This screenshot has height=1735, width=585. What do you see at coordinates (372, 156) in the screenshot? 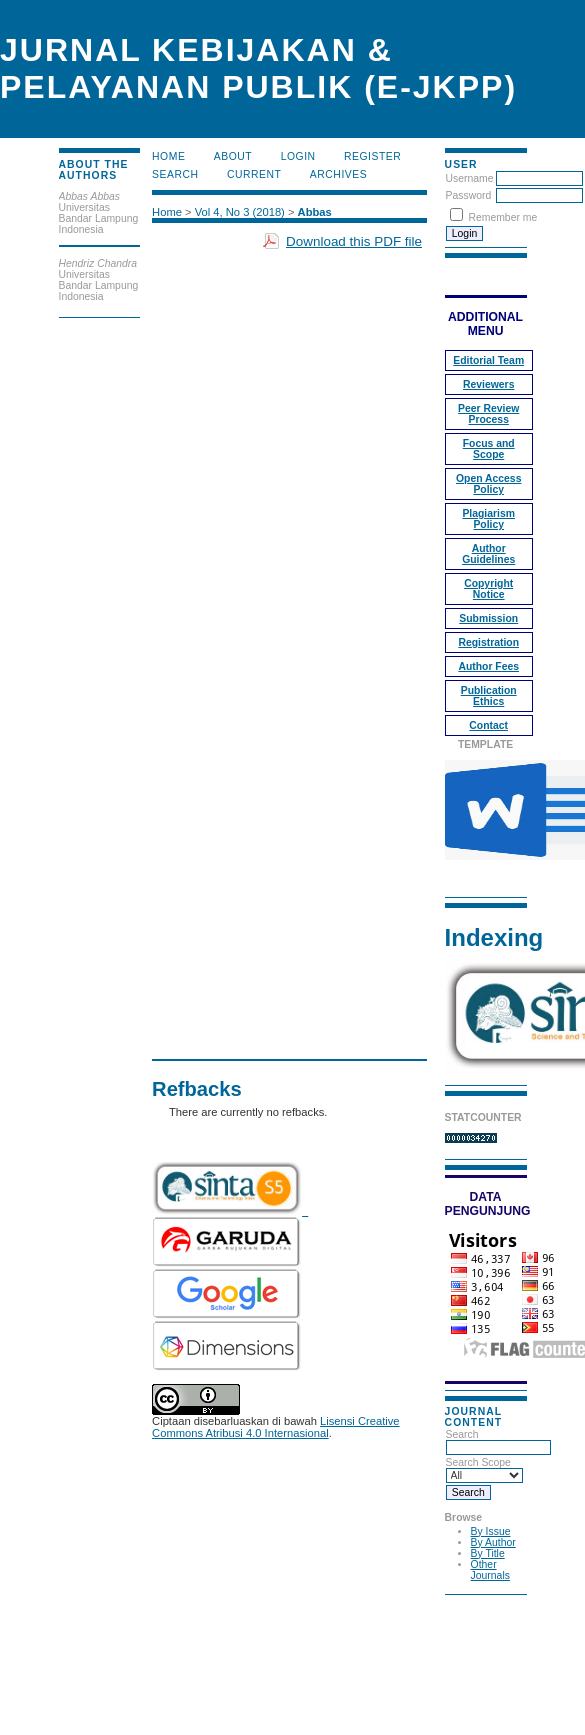
I see `Register` at bounding box center [372, 156].